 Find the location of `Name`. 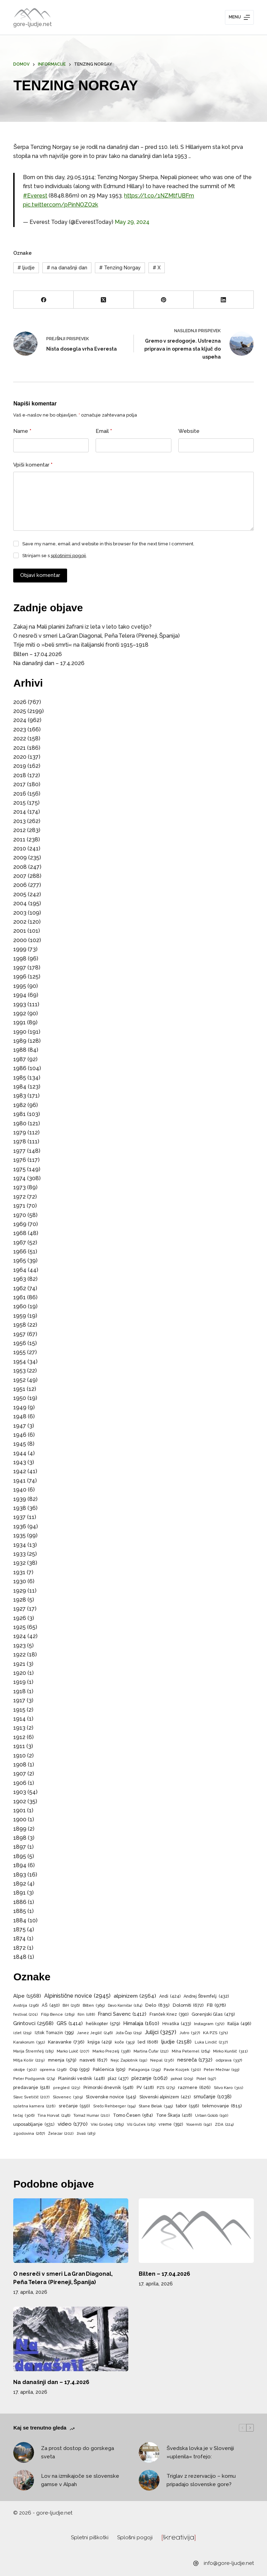

Name is located at coordinates (22, 431).